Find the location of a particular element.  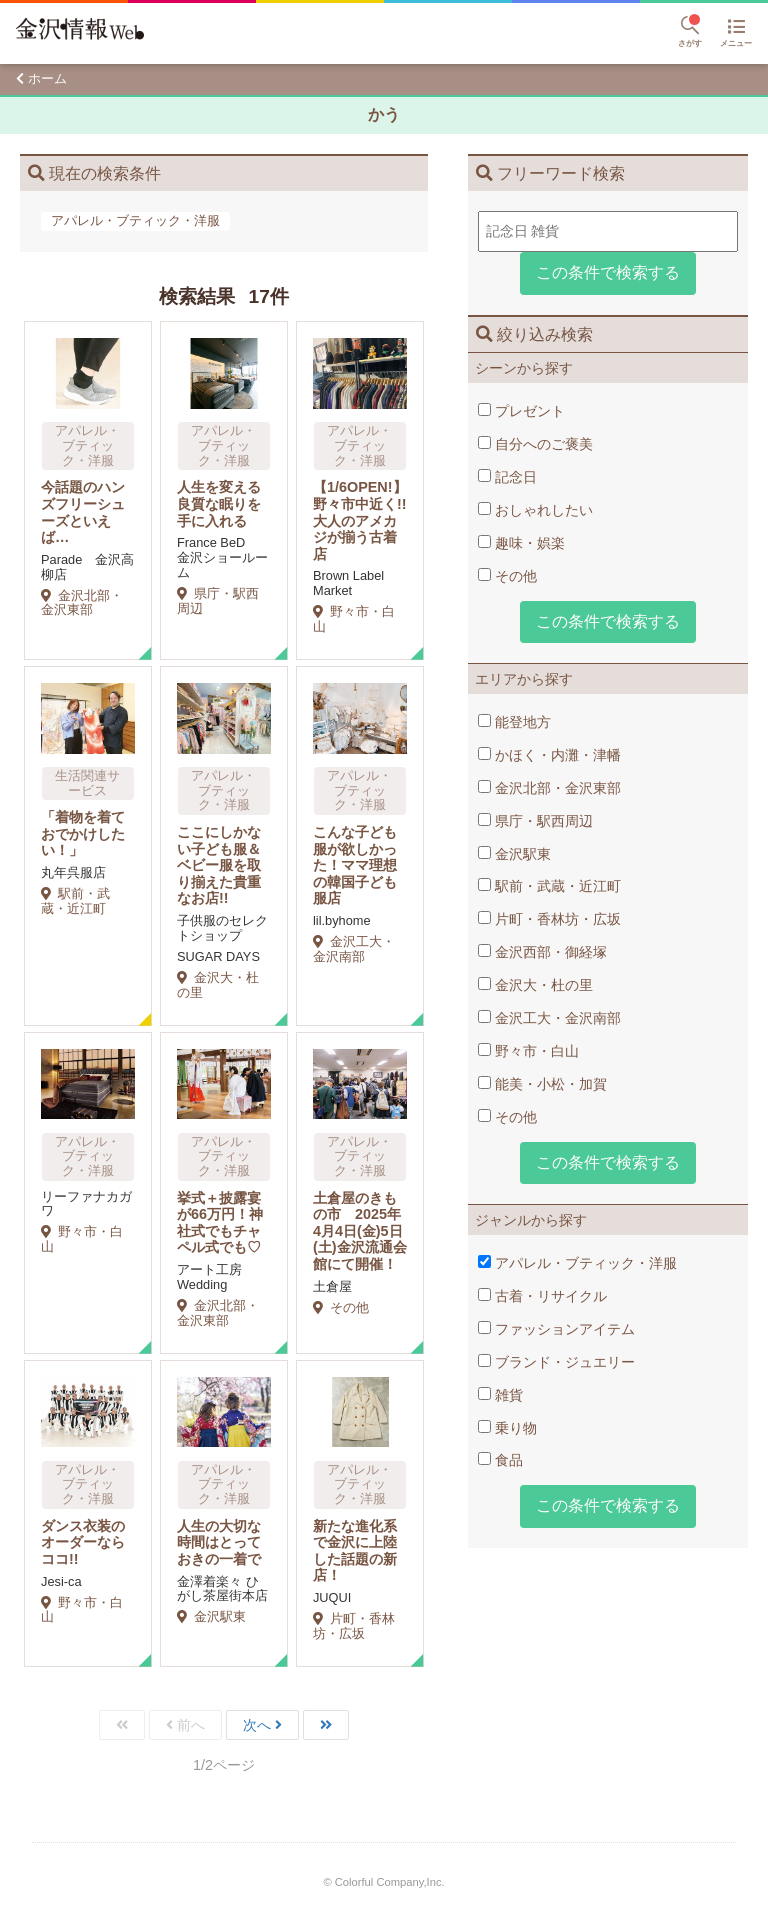

おしゃれしたい is located at coordinates (535, 510).